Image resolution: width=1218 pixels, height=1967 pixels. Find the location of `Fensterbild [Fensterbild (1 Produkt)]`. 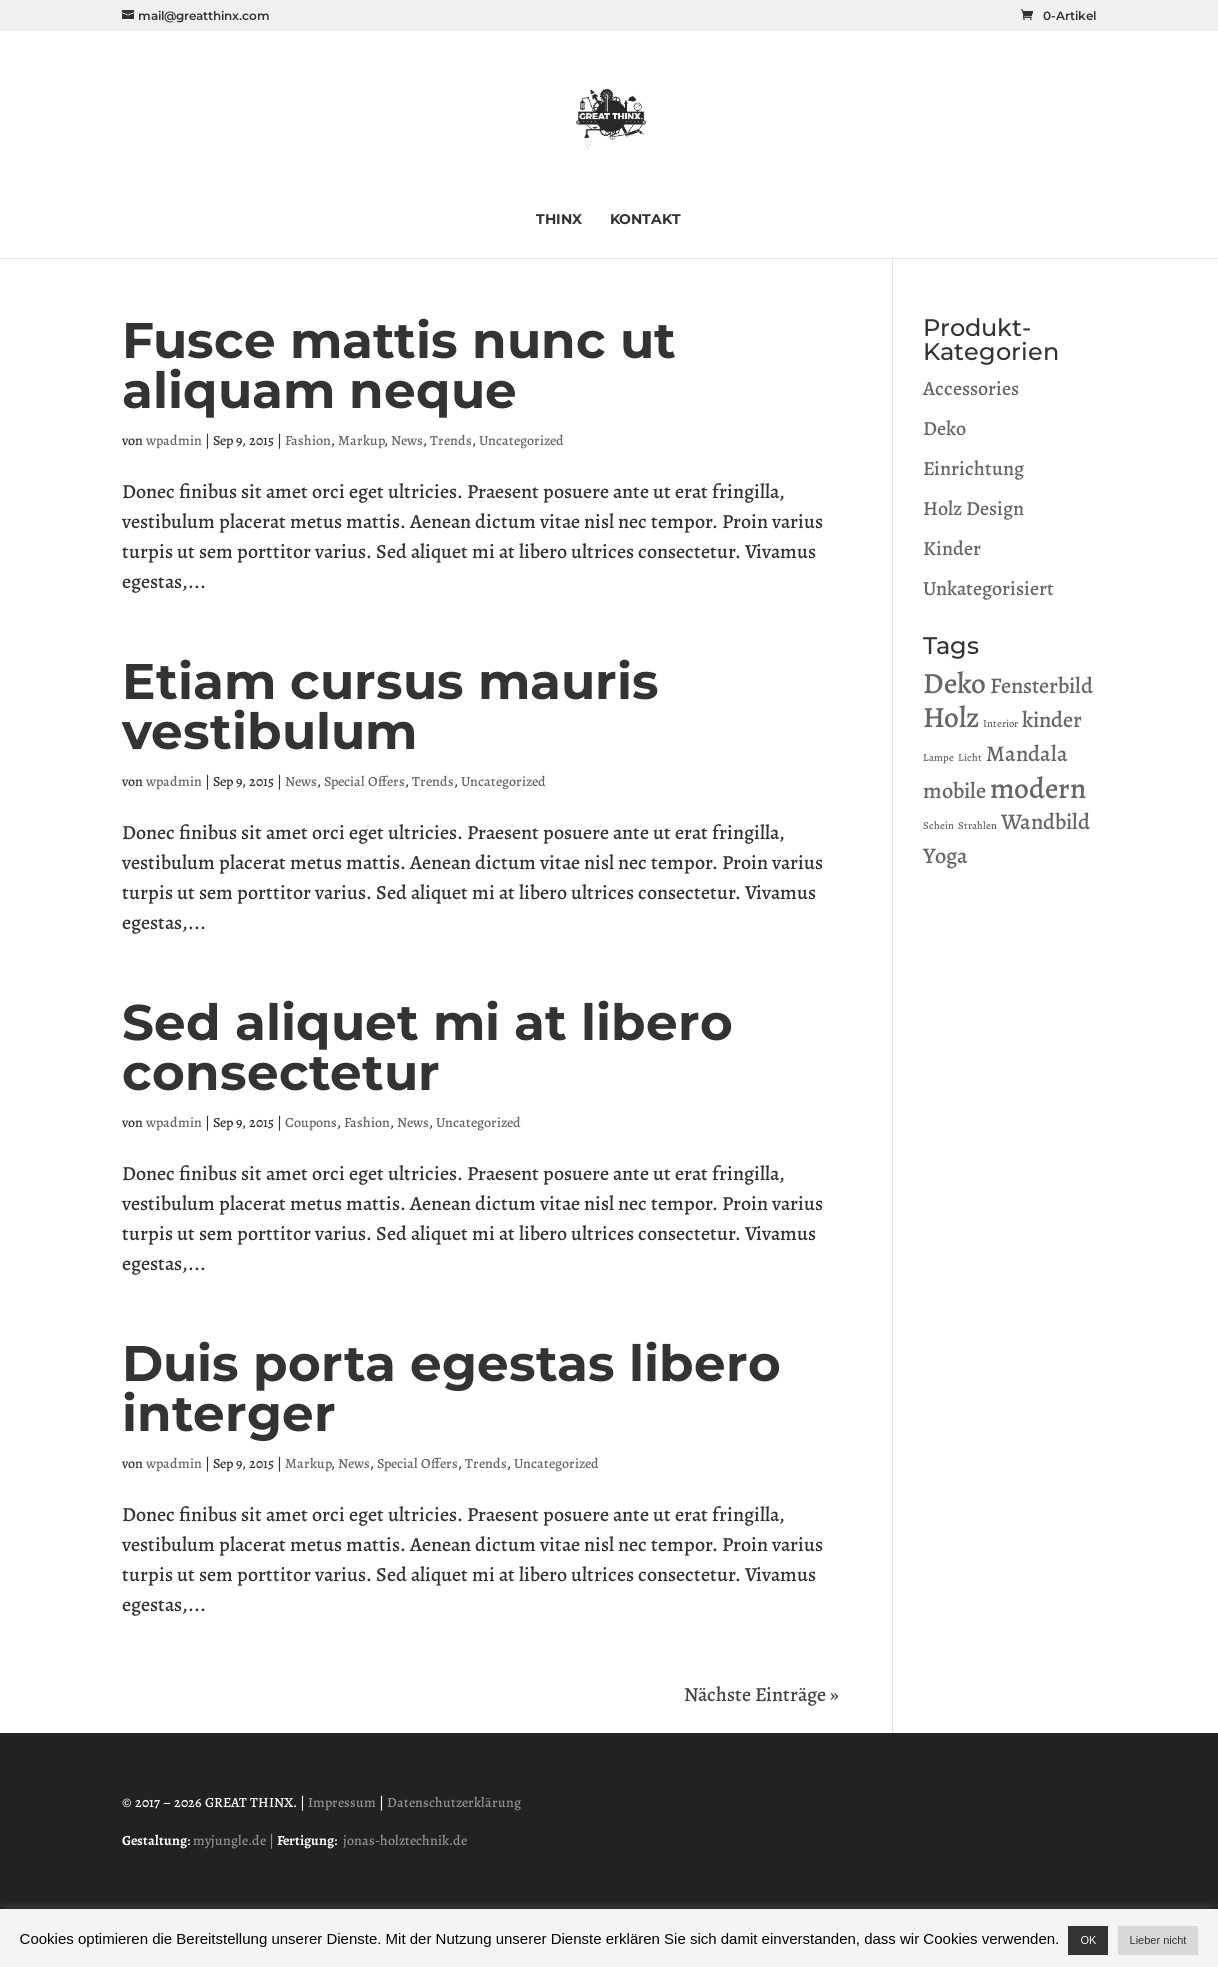

Fensterbild [Fensterbild (1 Produkt)] is located at coordinates (1041, 685).